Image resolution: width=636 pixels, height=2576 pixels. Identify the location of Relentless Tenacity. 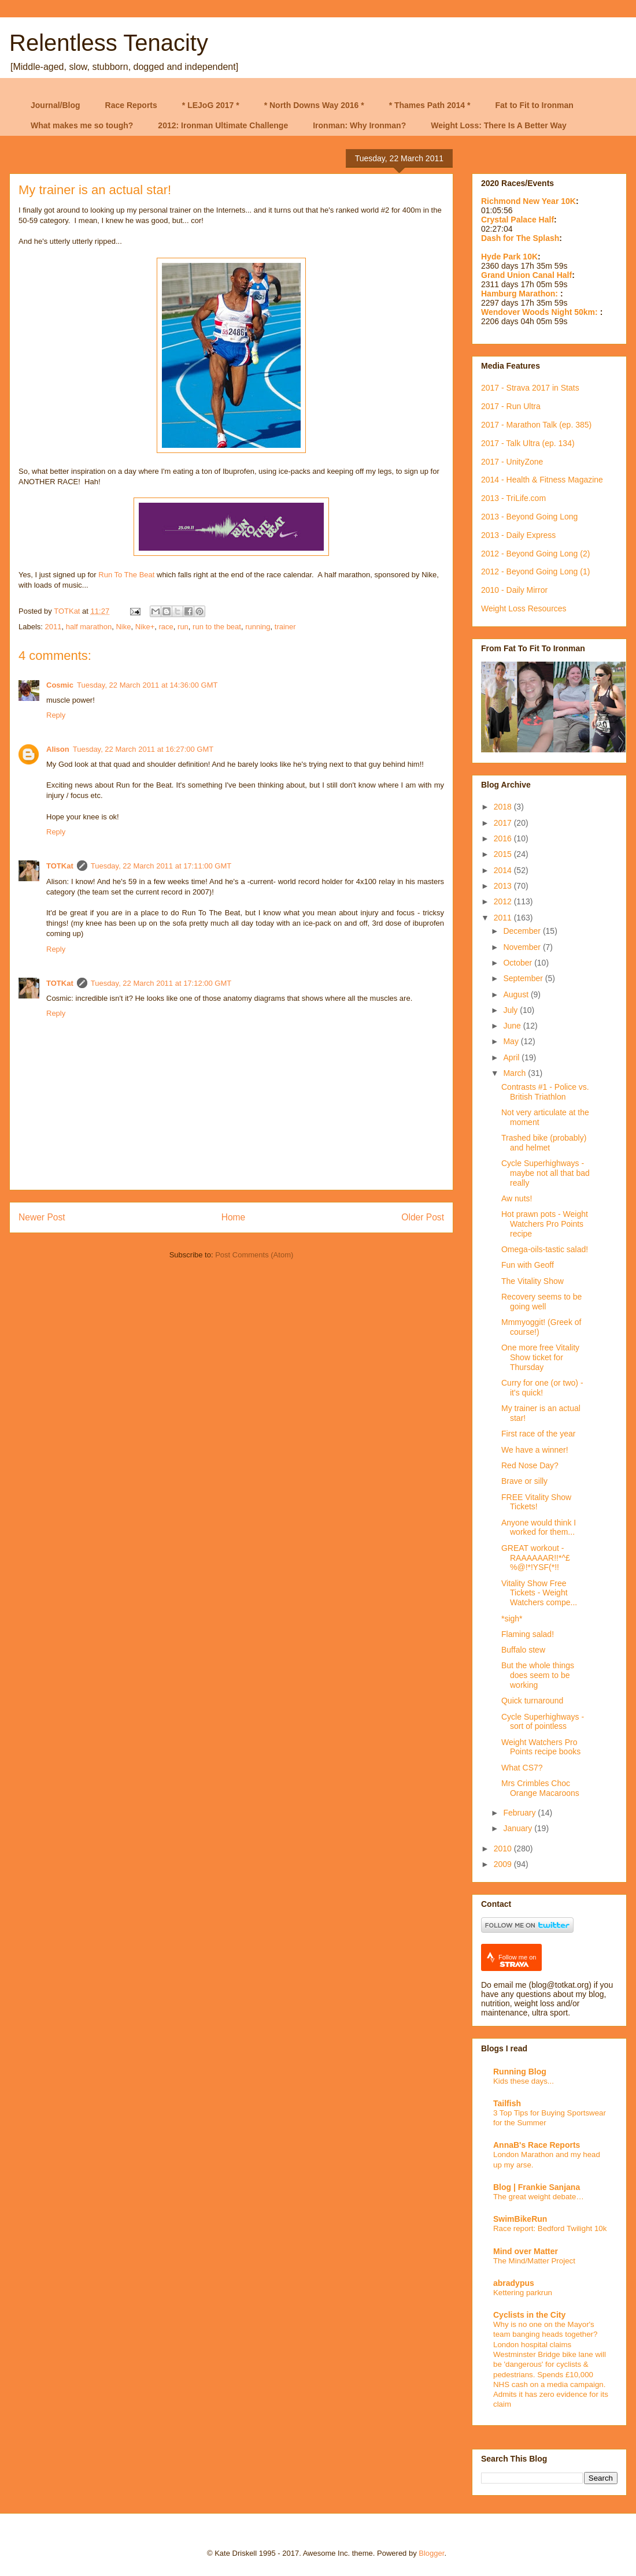
(108, 42).